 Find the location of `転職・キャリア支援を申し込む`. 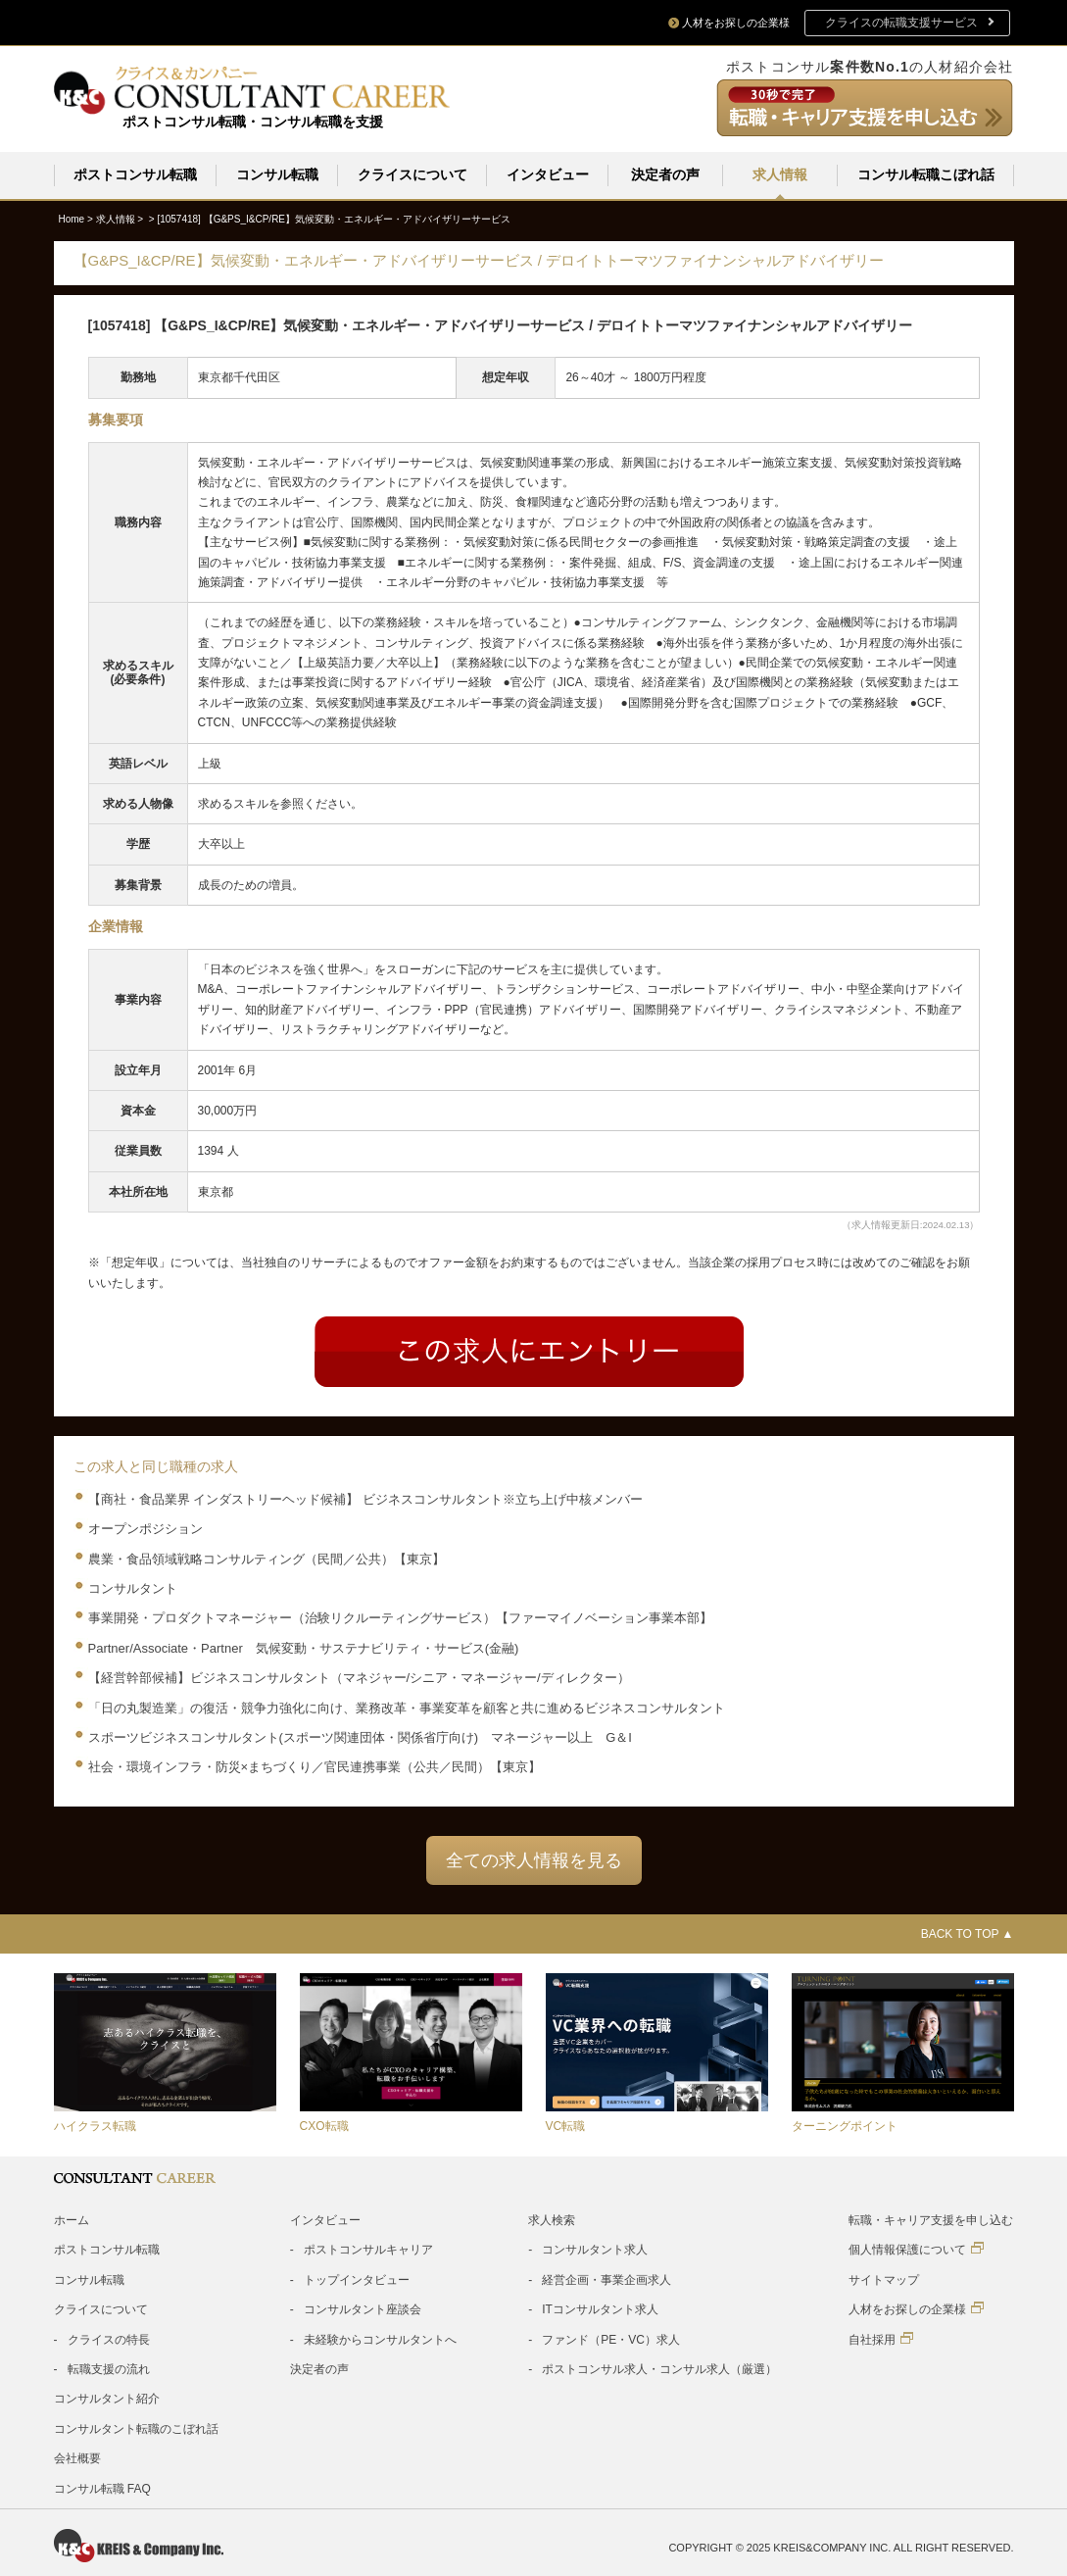

転職・キャリア支援を申し込む is located at coordinates (931, 2219).